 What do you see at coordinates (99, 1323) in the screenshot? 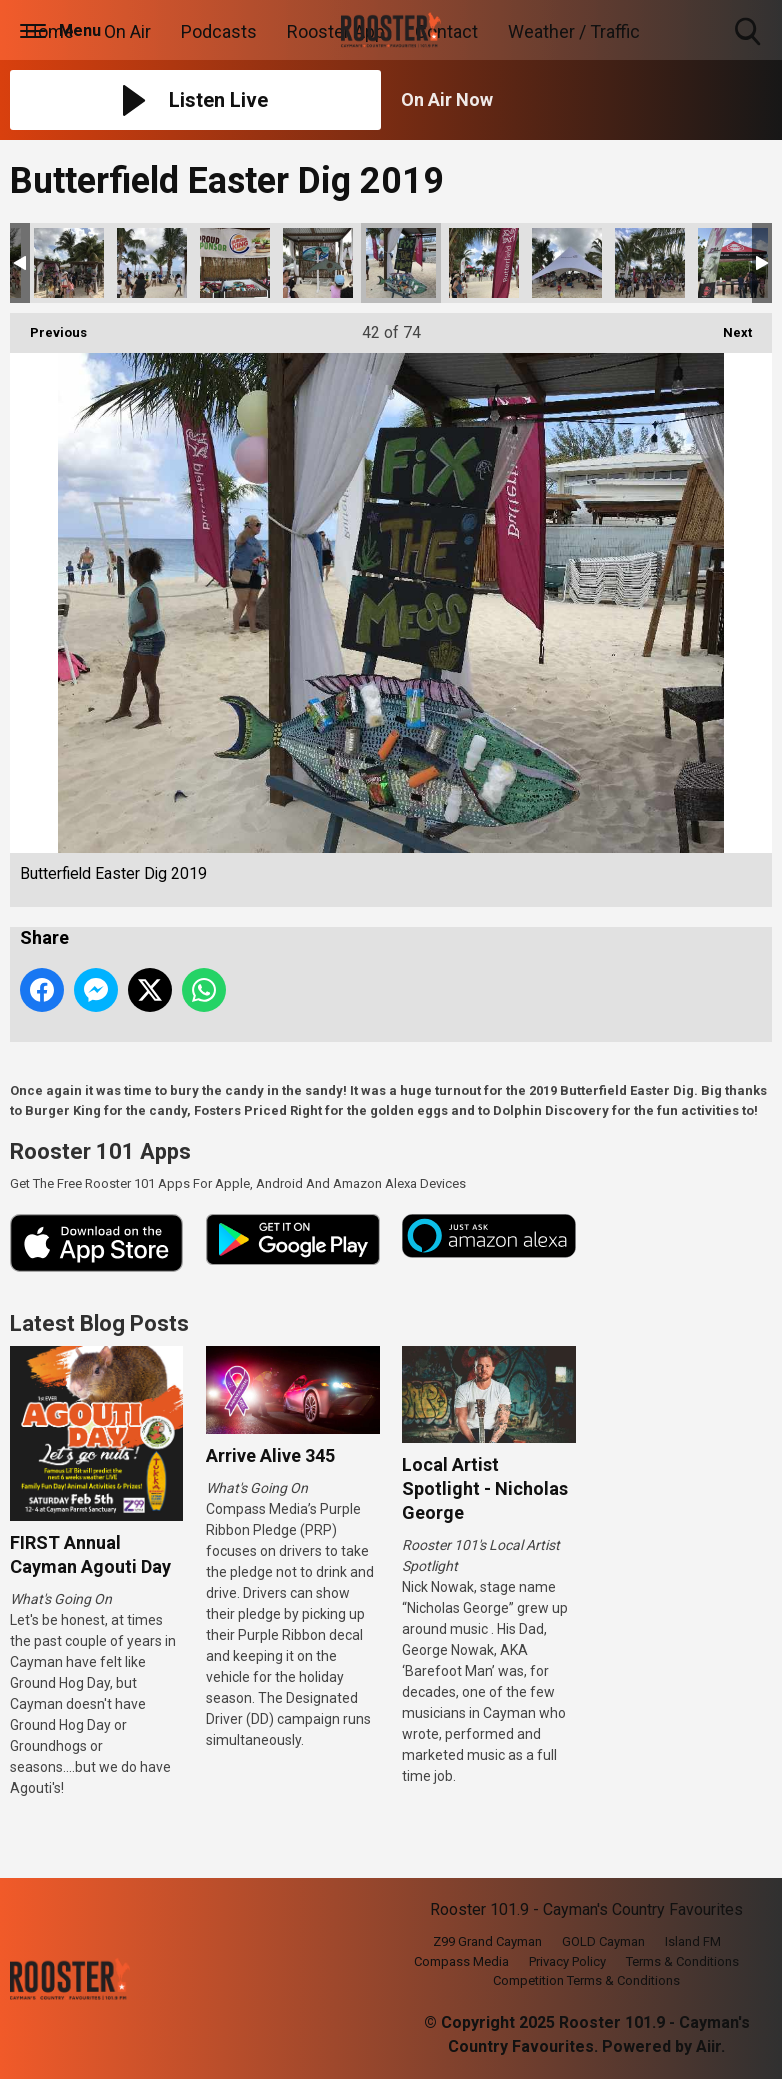
I see `Latest Blog Posts` at bounding box center [99, 1323].